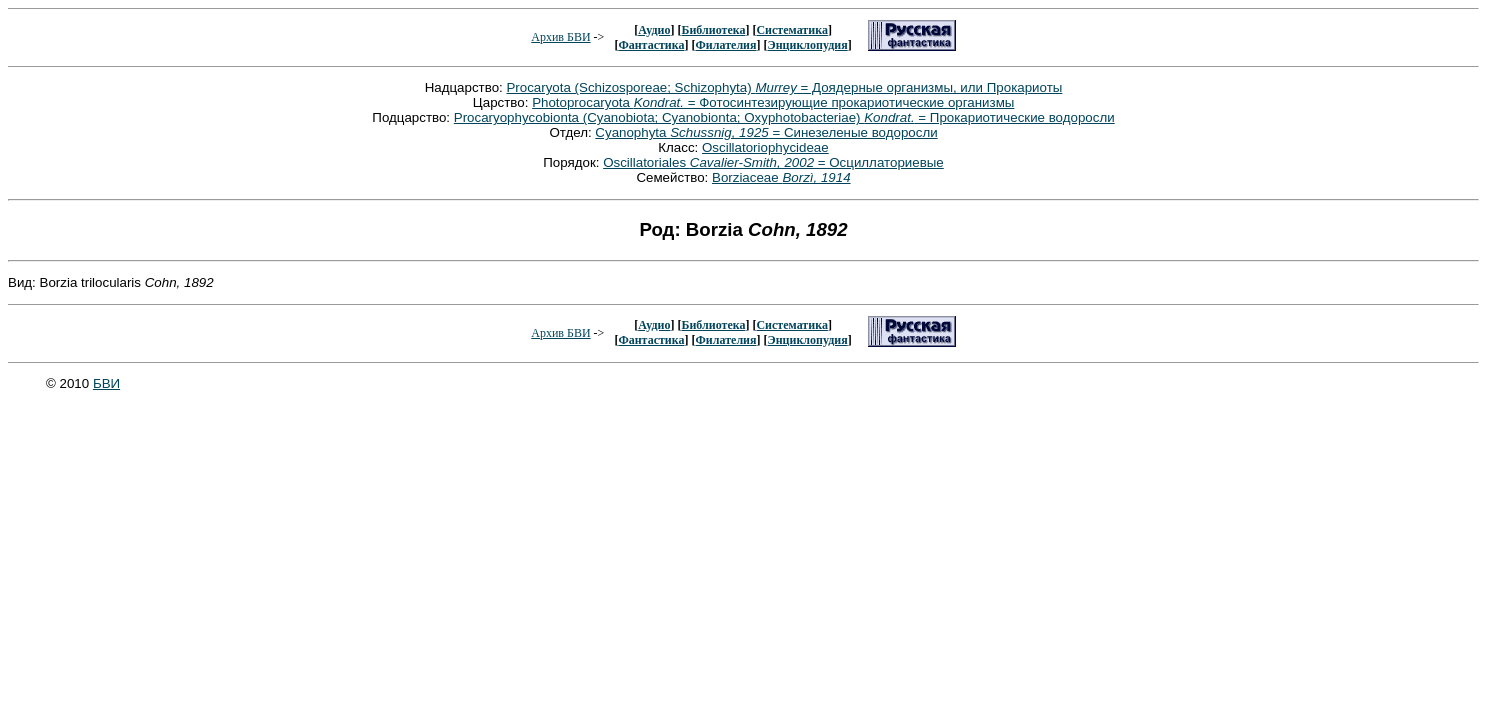  Describe the element at coordinates (69, 383) in the screenshot. I see `© 2010` at that location.